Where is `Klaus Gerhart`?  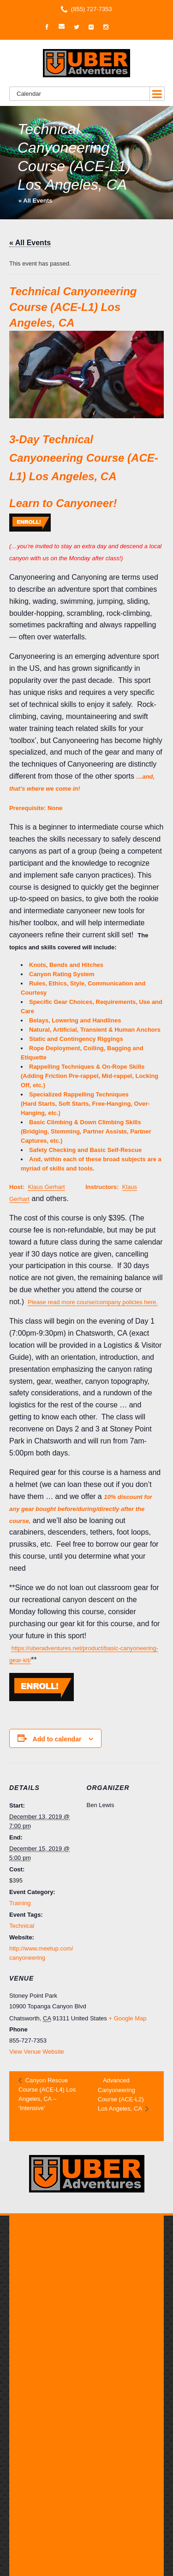
Klaus Gerhart is located at coordinates (46, 1186).